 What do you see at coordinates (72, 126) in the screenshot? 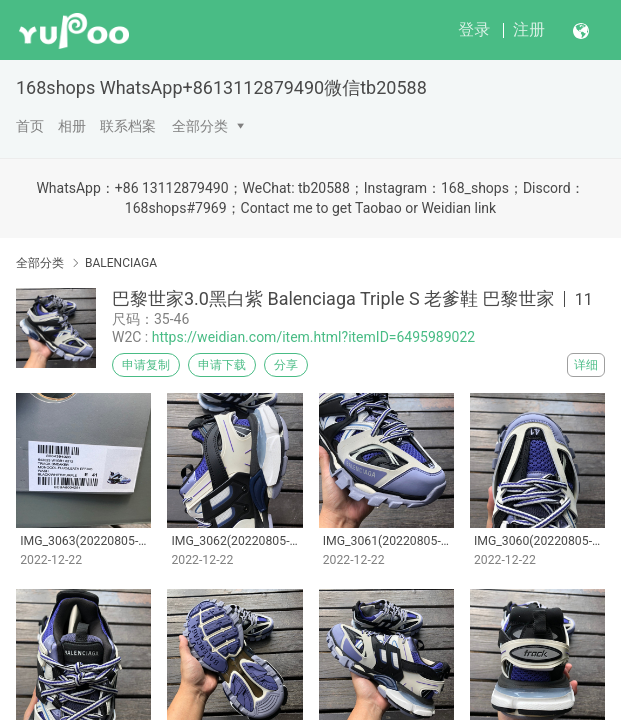
I see `相册` at bounding box center [72, 126].